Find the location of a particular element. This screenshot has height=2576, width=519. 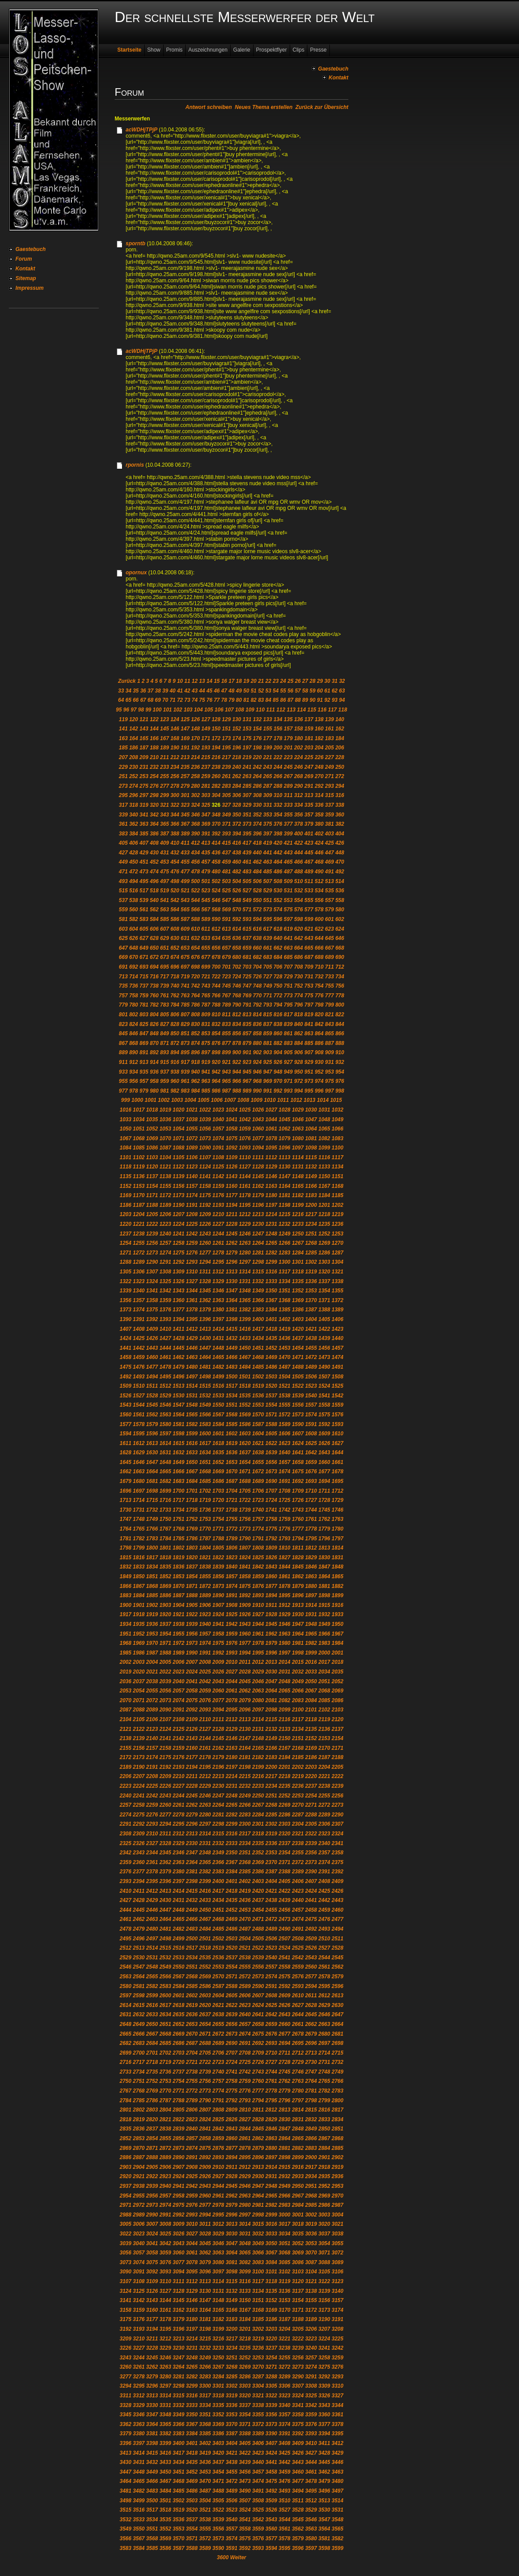

2357 is located at coordinates (324, 1853).